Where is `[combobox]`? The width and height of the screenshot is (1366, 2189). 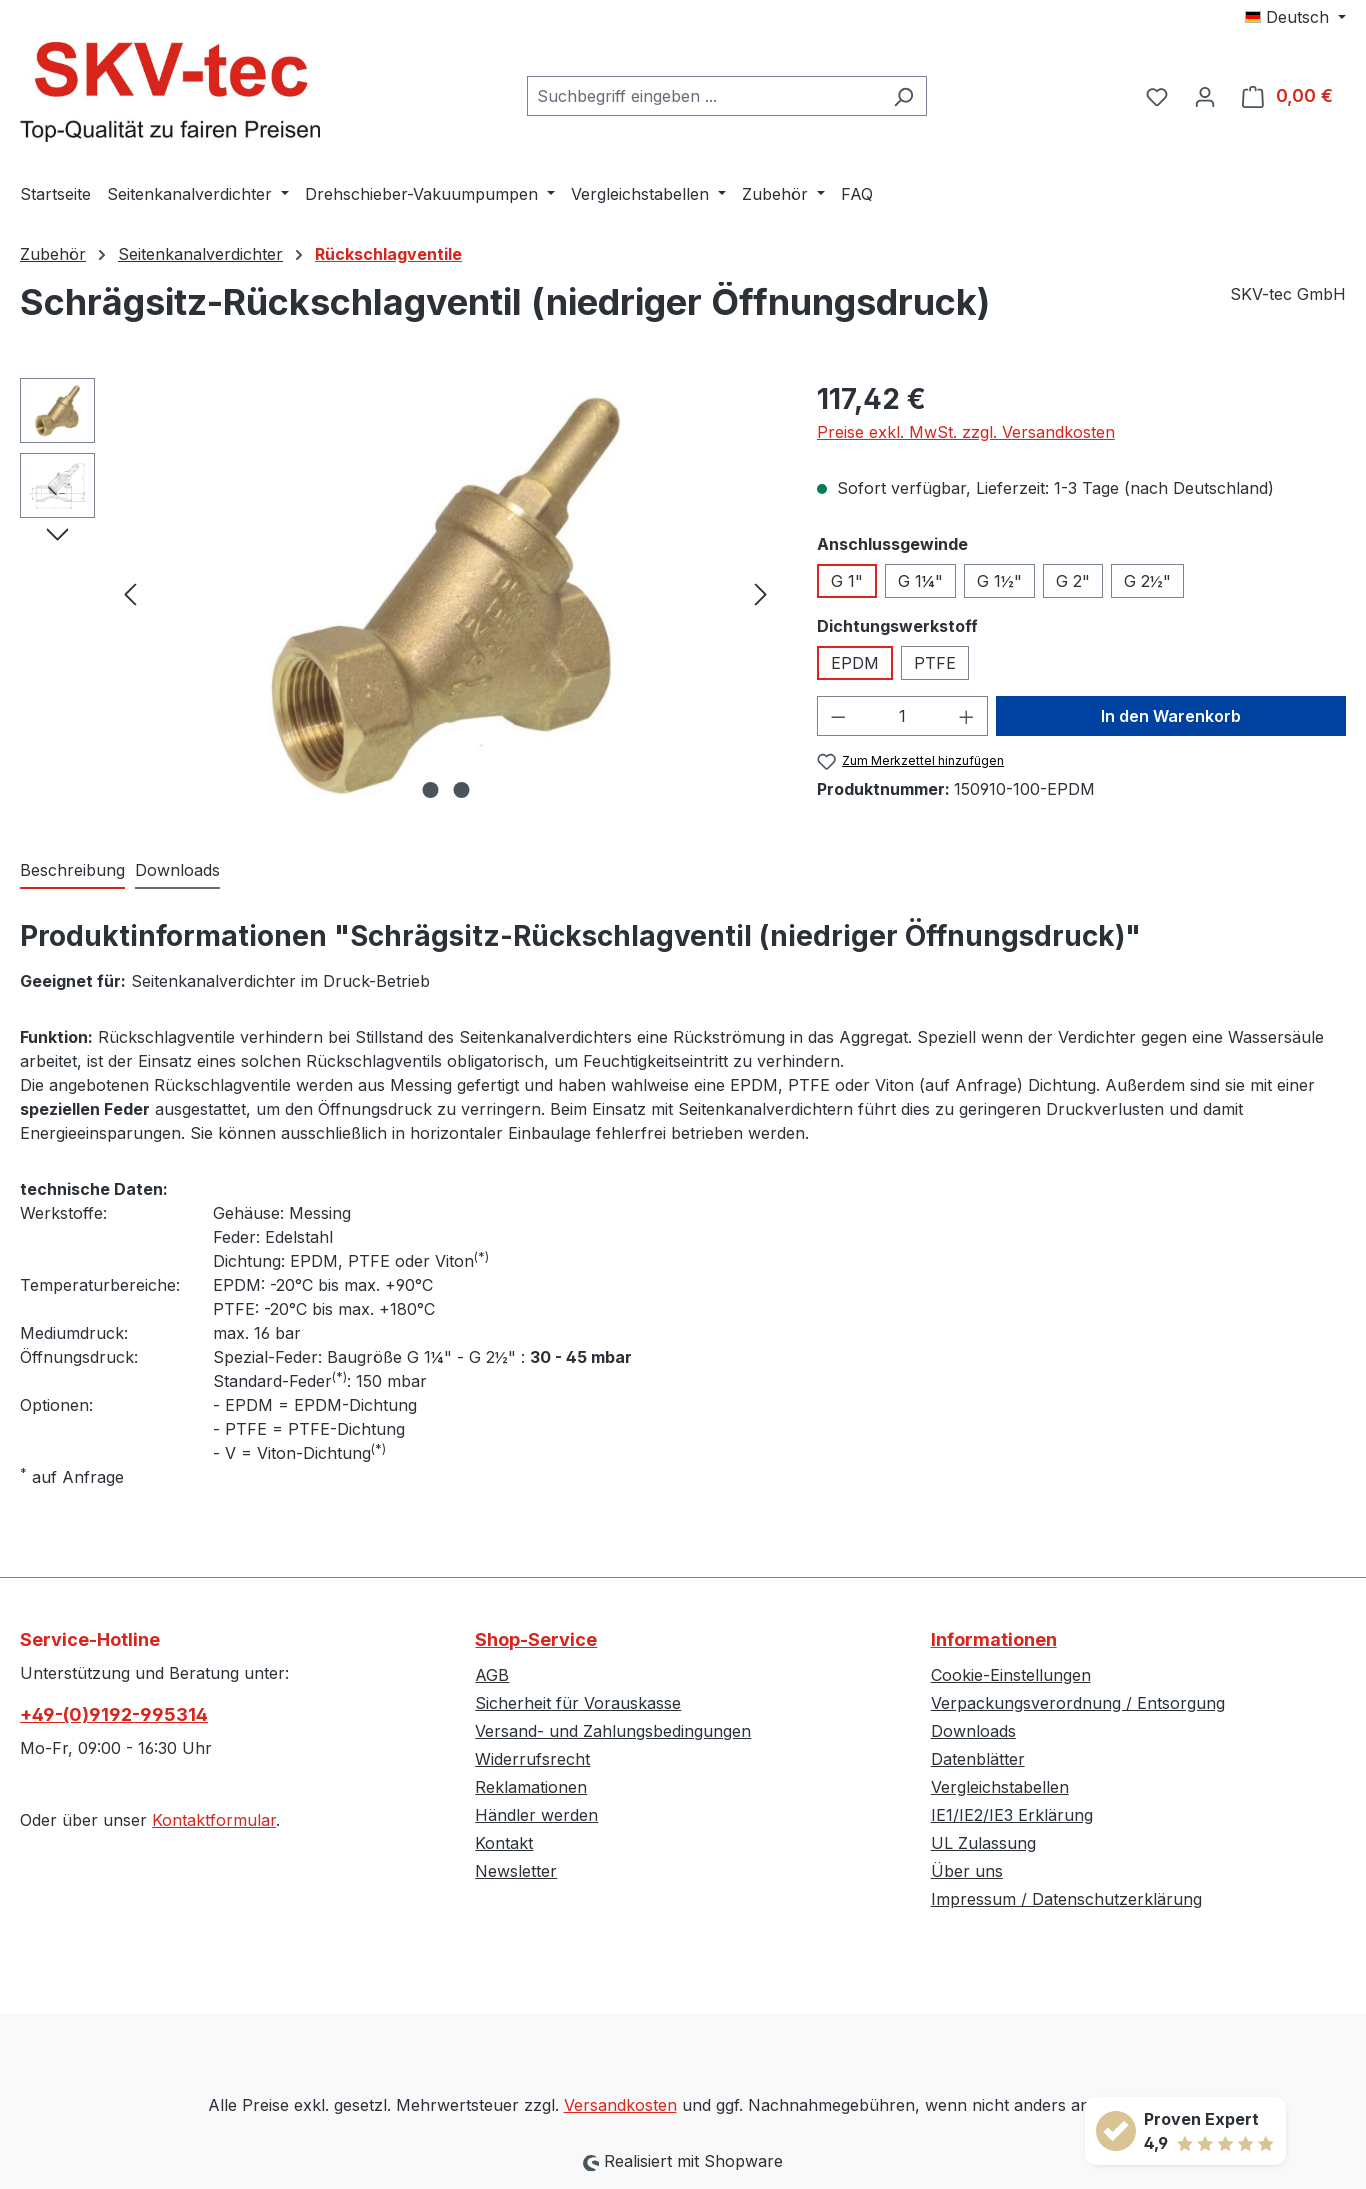
[combobox] is located at coordinates (704, 96).